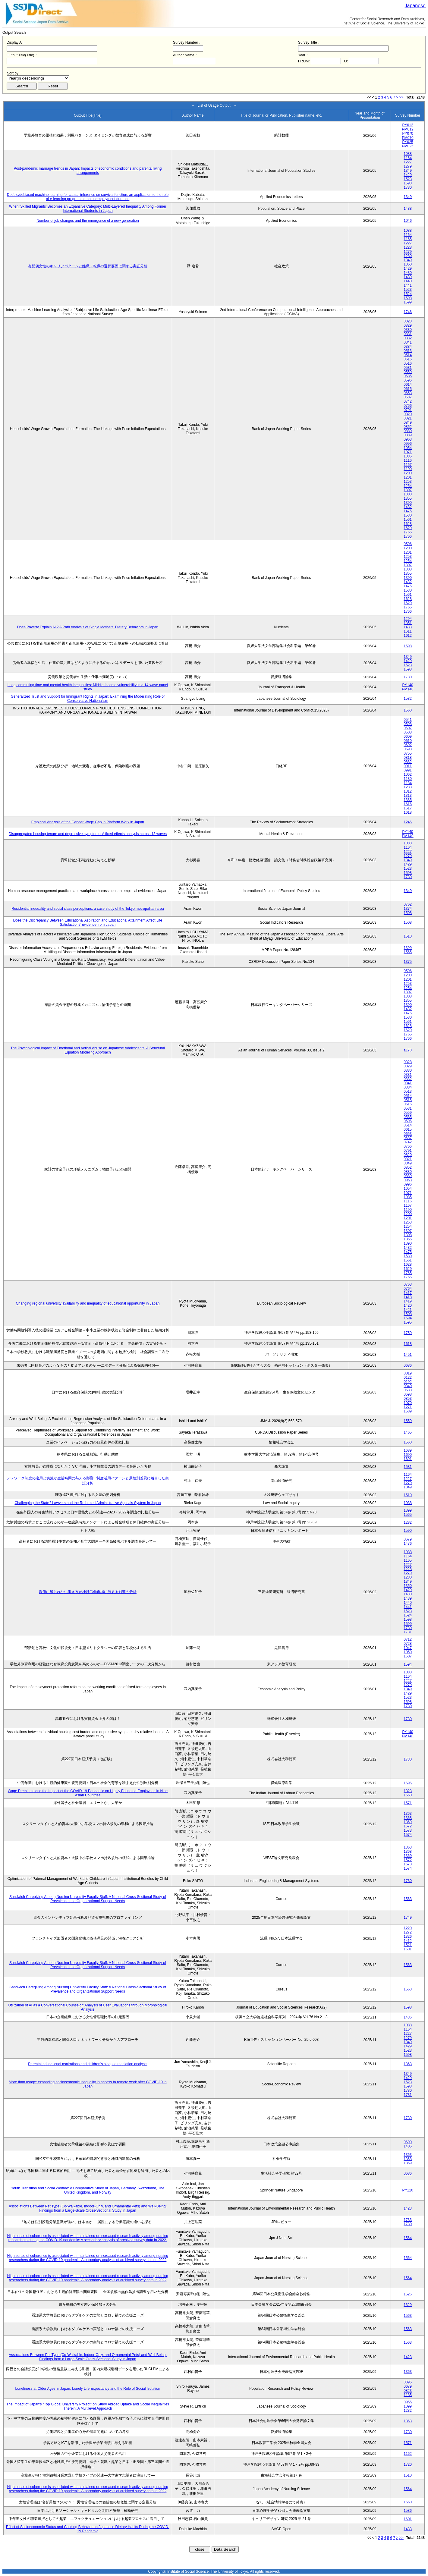 The width and height of the screenshot is (428, 2576). What do you see at coordinates (408, 1318) in the screenshot?
I see `1594` at bounding box center [408, 1318].